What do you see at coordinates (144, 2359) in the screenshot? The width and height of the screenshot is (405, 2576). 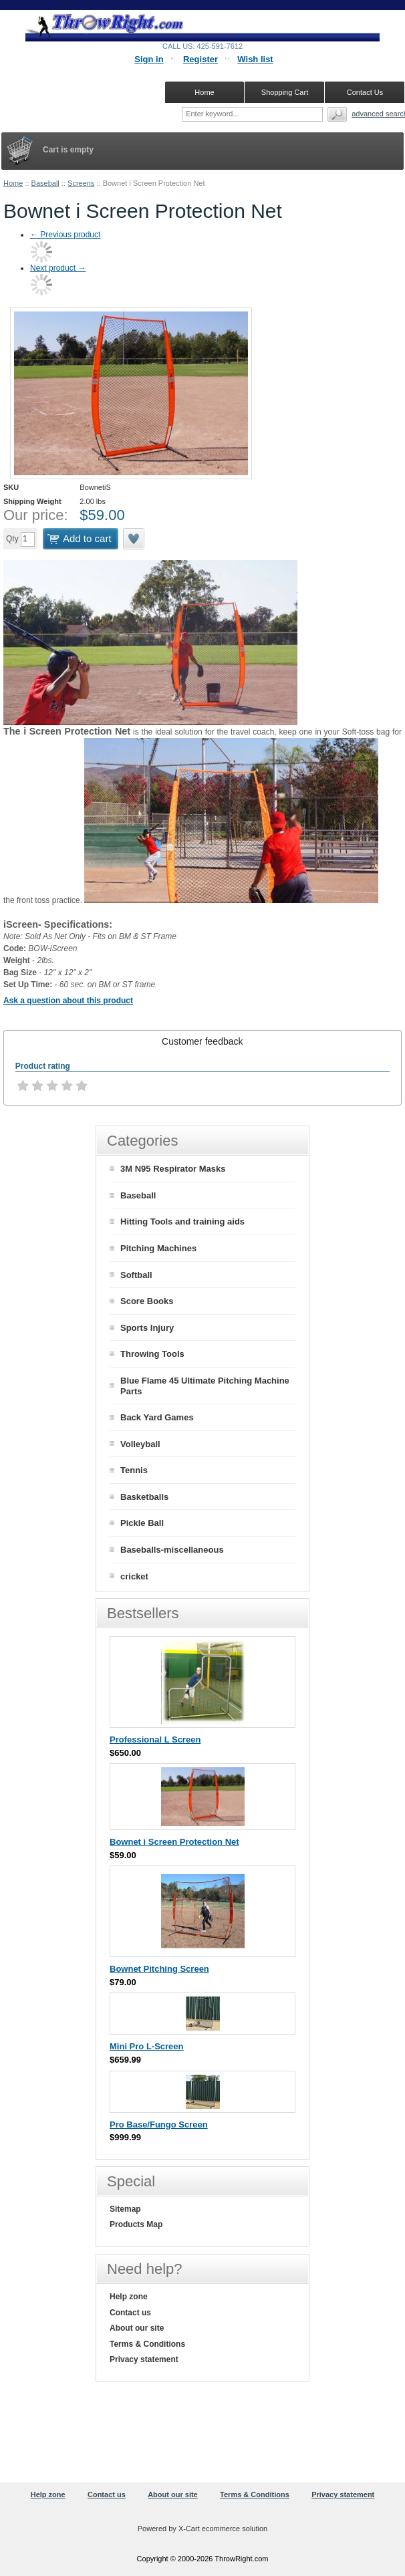 I see `Privacy statement` at bounding box center [144, 2359].